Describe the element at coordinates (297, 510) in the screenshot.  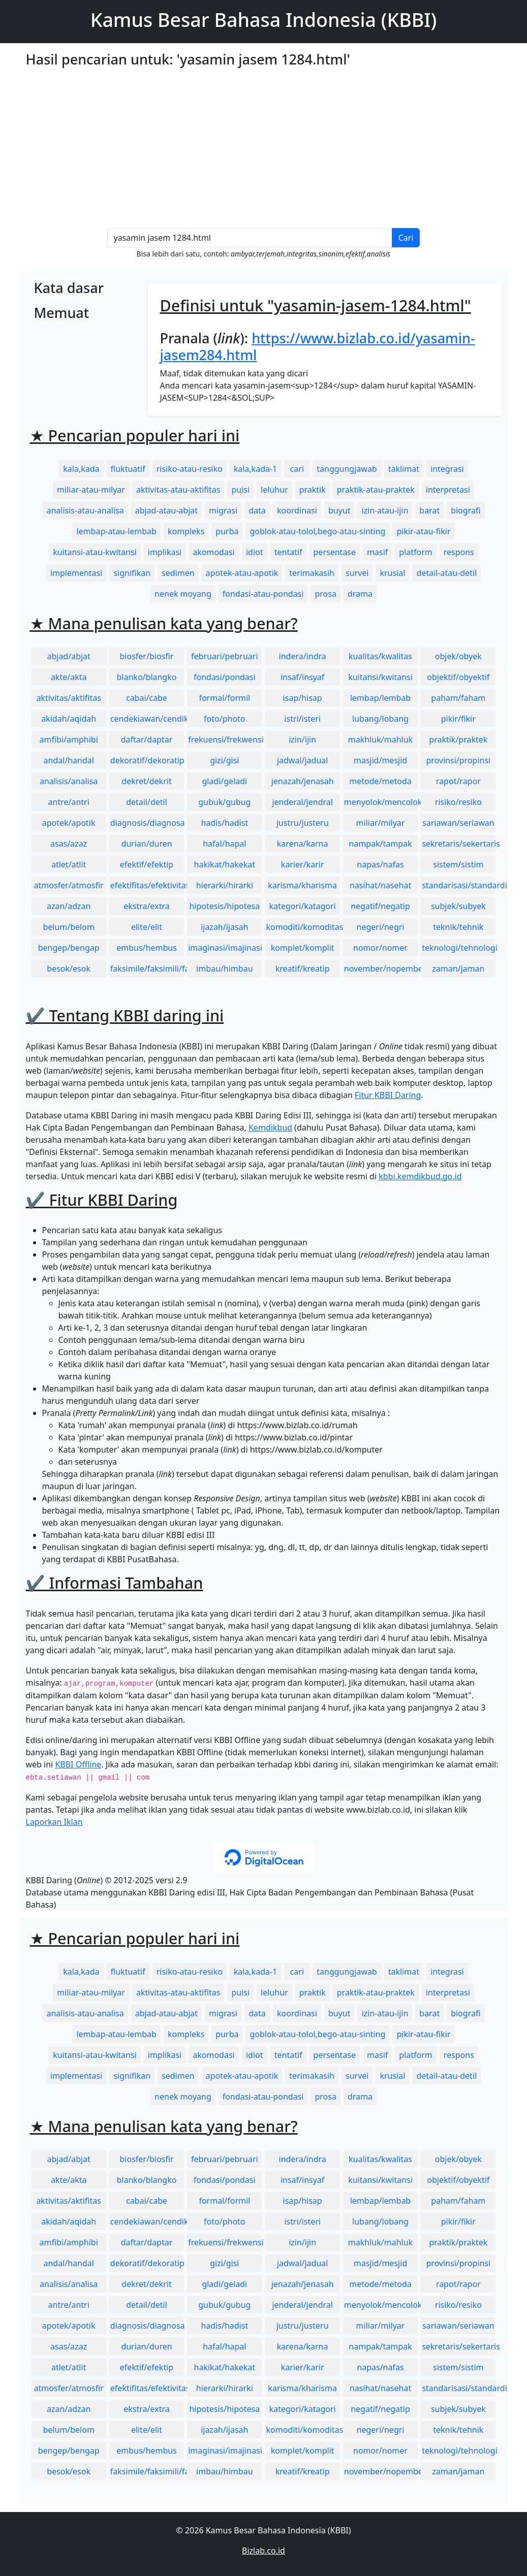
I see `koordinasi` at that location.